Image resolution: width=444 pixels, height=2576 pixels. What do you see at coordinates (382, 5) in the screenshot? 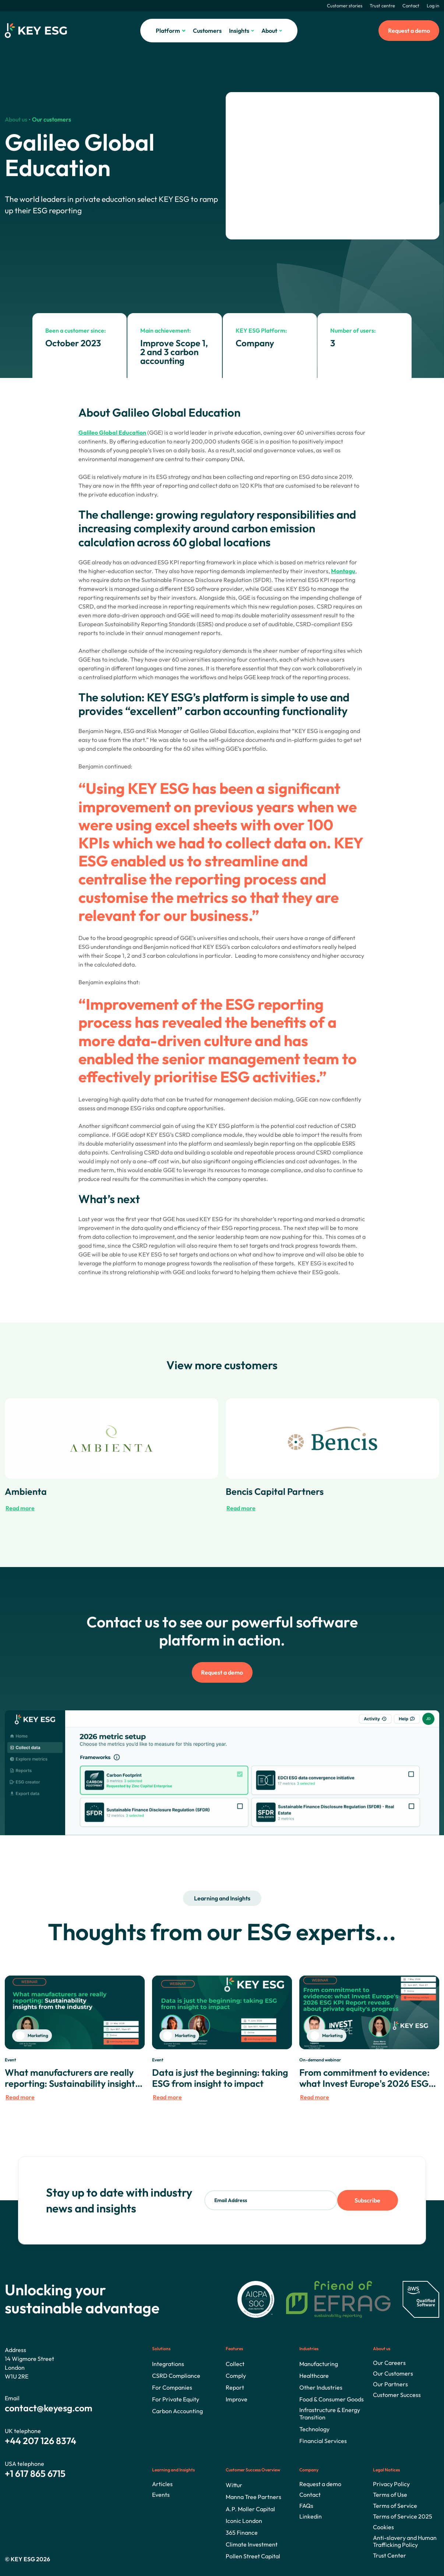
I see `Trust centre` at bounding box center [382, 5].